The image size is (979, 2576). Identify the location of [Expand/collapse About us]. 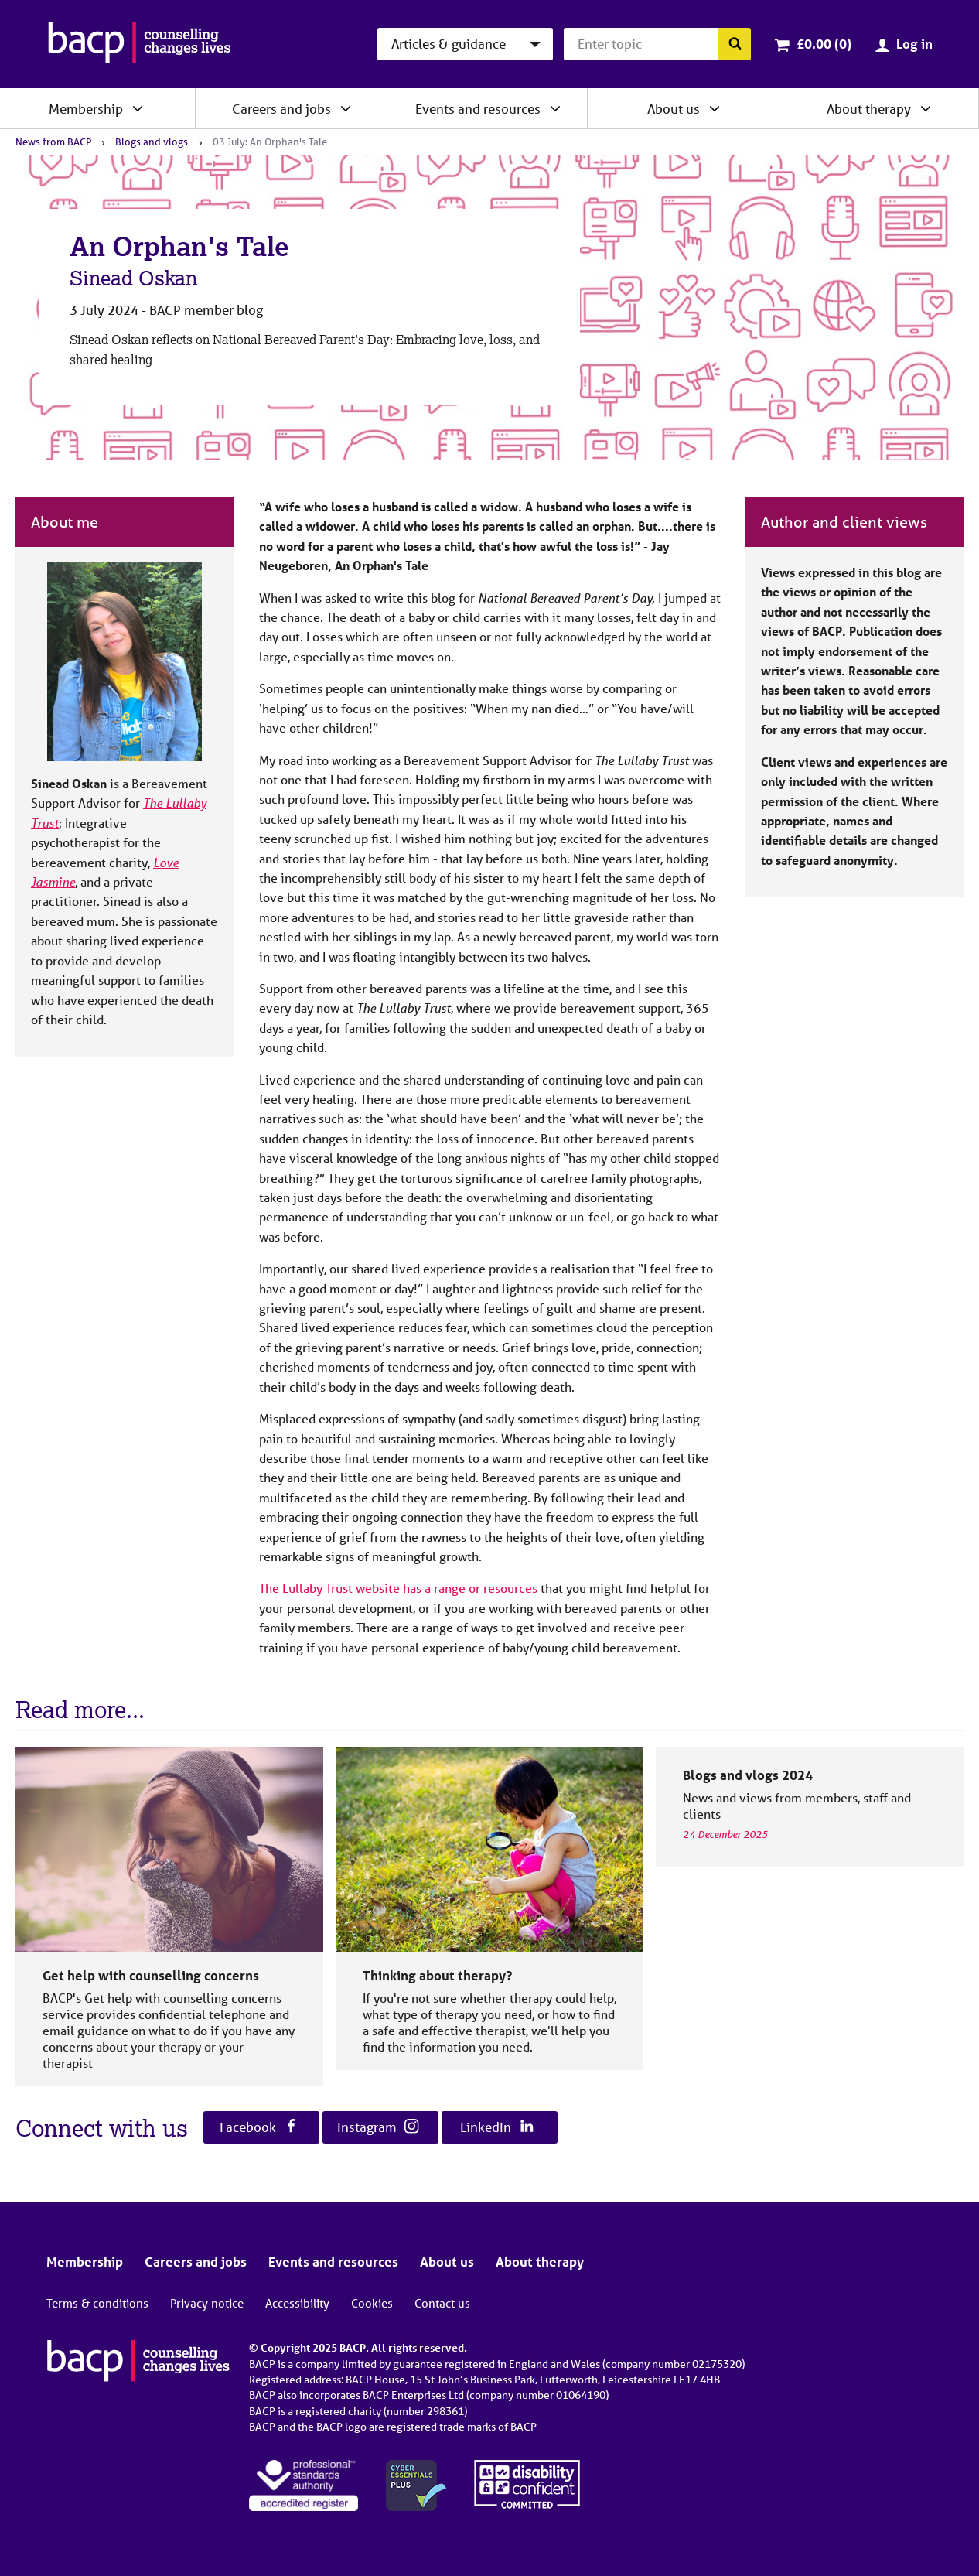
(714, 108).